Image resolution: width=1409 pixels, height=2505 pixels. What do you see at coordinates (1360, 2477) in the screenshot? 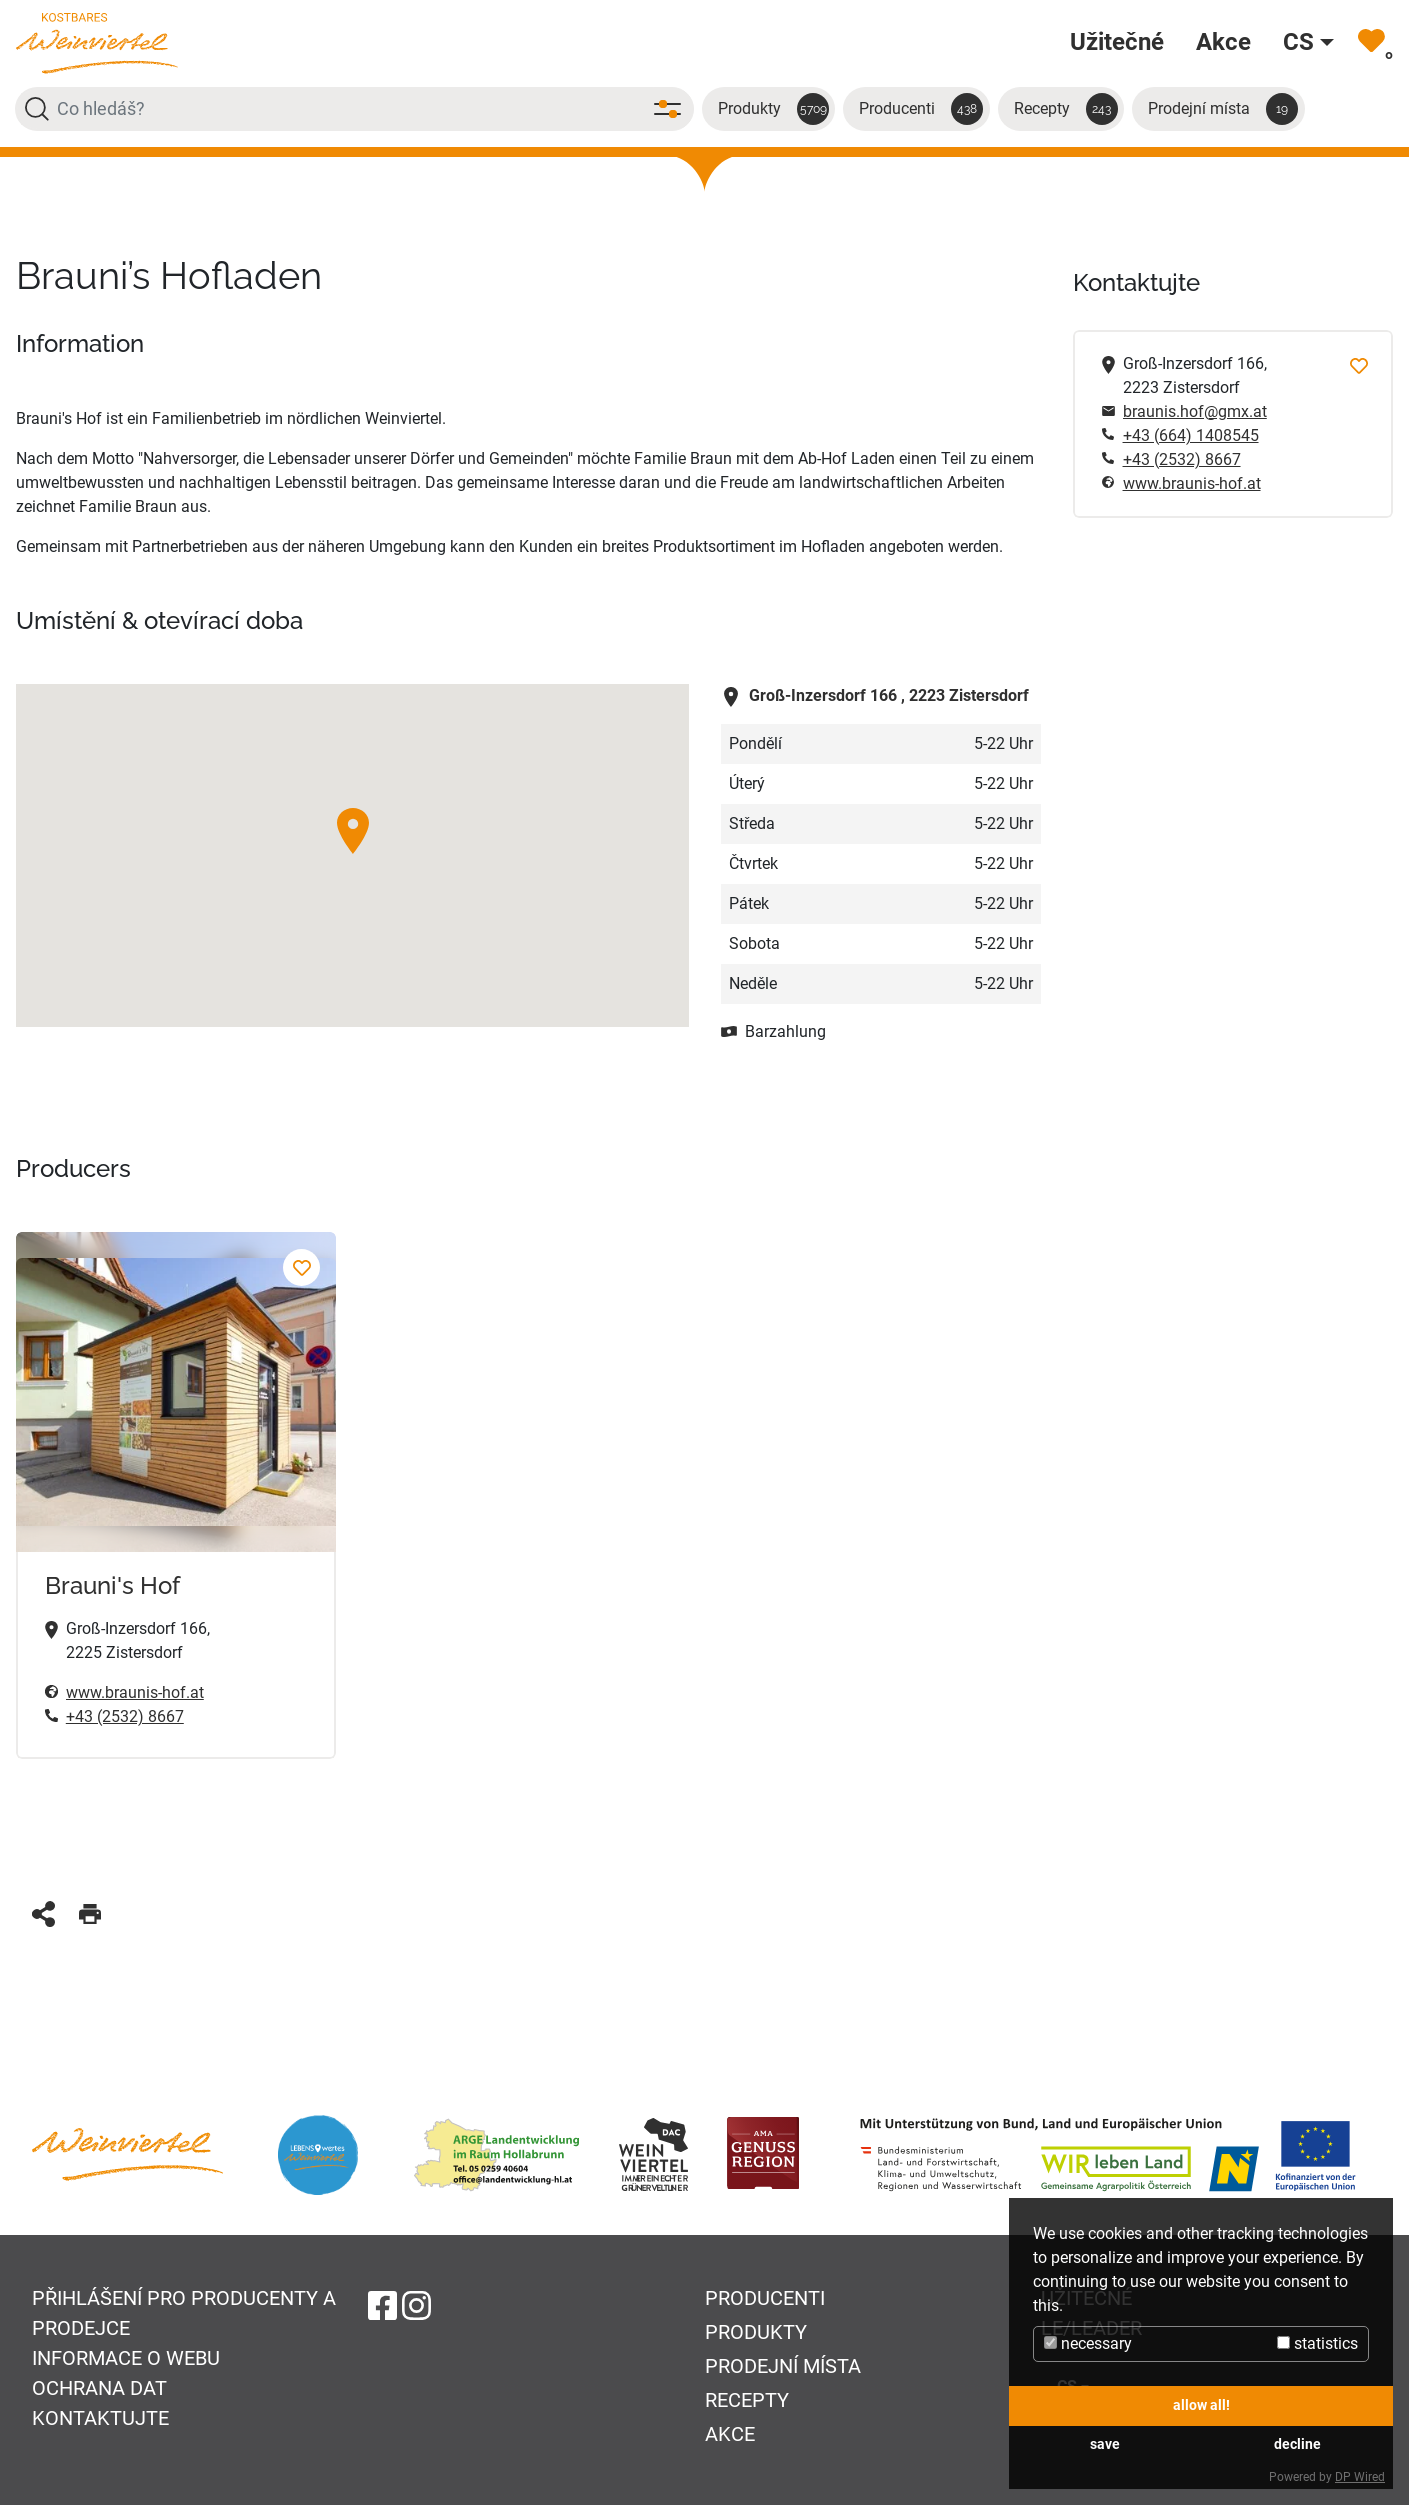
I see `DP Wired` at bounding box center [1360, 2477].